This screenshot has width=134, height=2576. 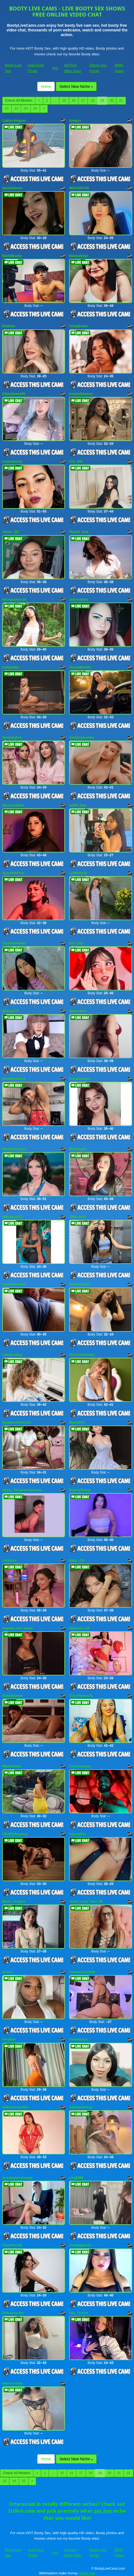 What do you see at coordinates (92, 100) in the screenshot?
I see `18` at bounding box center [92, 100].